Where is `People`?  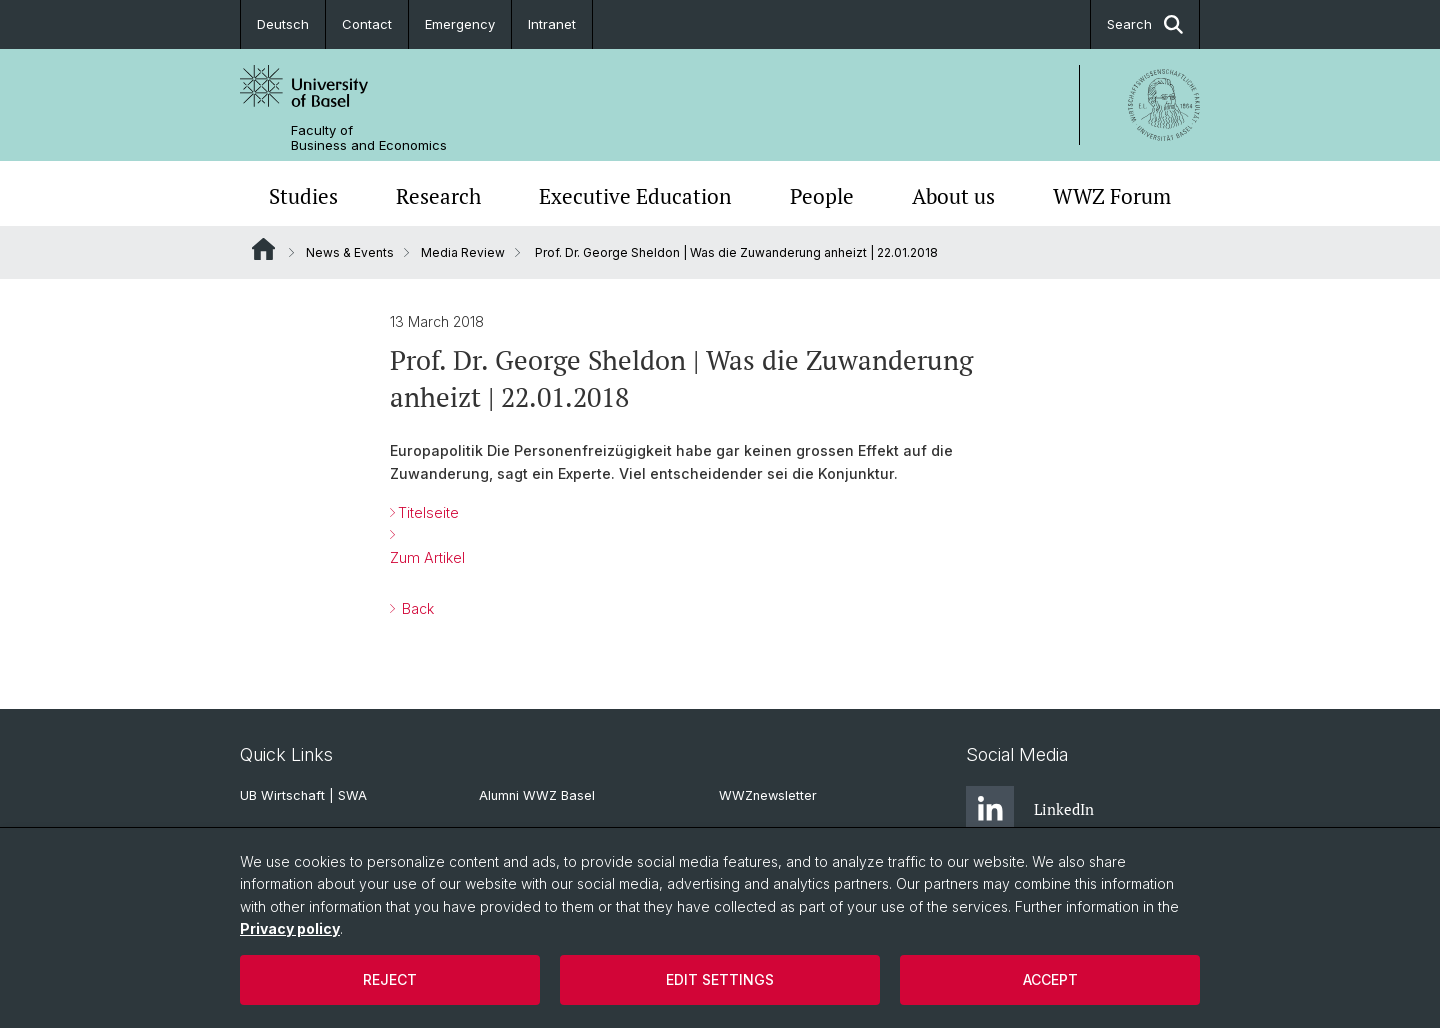
People is located at coordinates (822, 196).